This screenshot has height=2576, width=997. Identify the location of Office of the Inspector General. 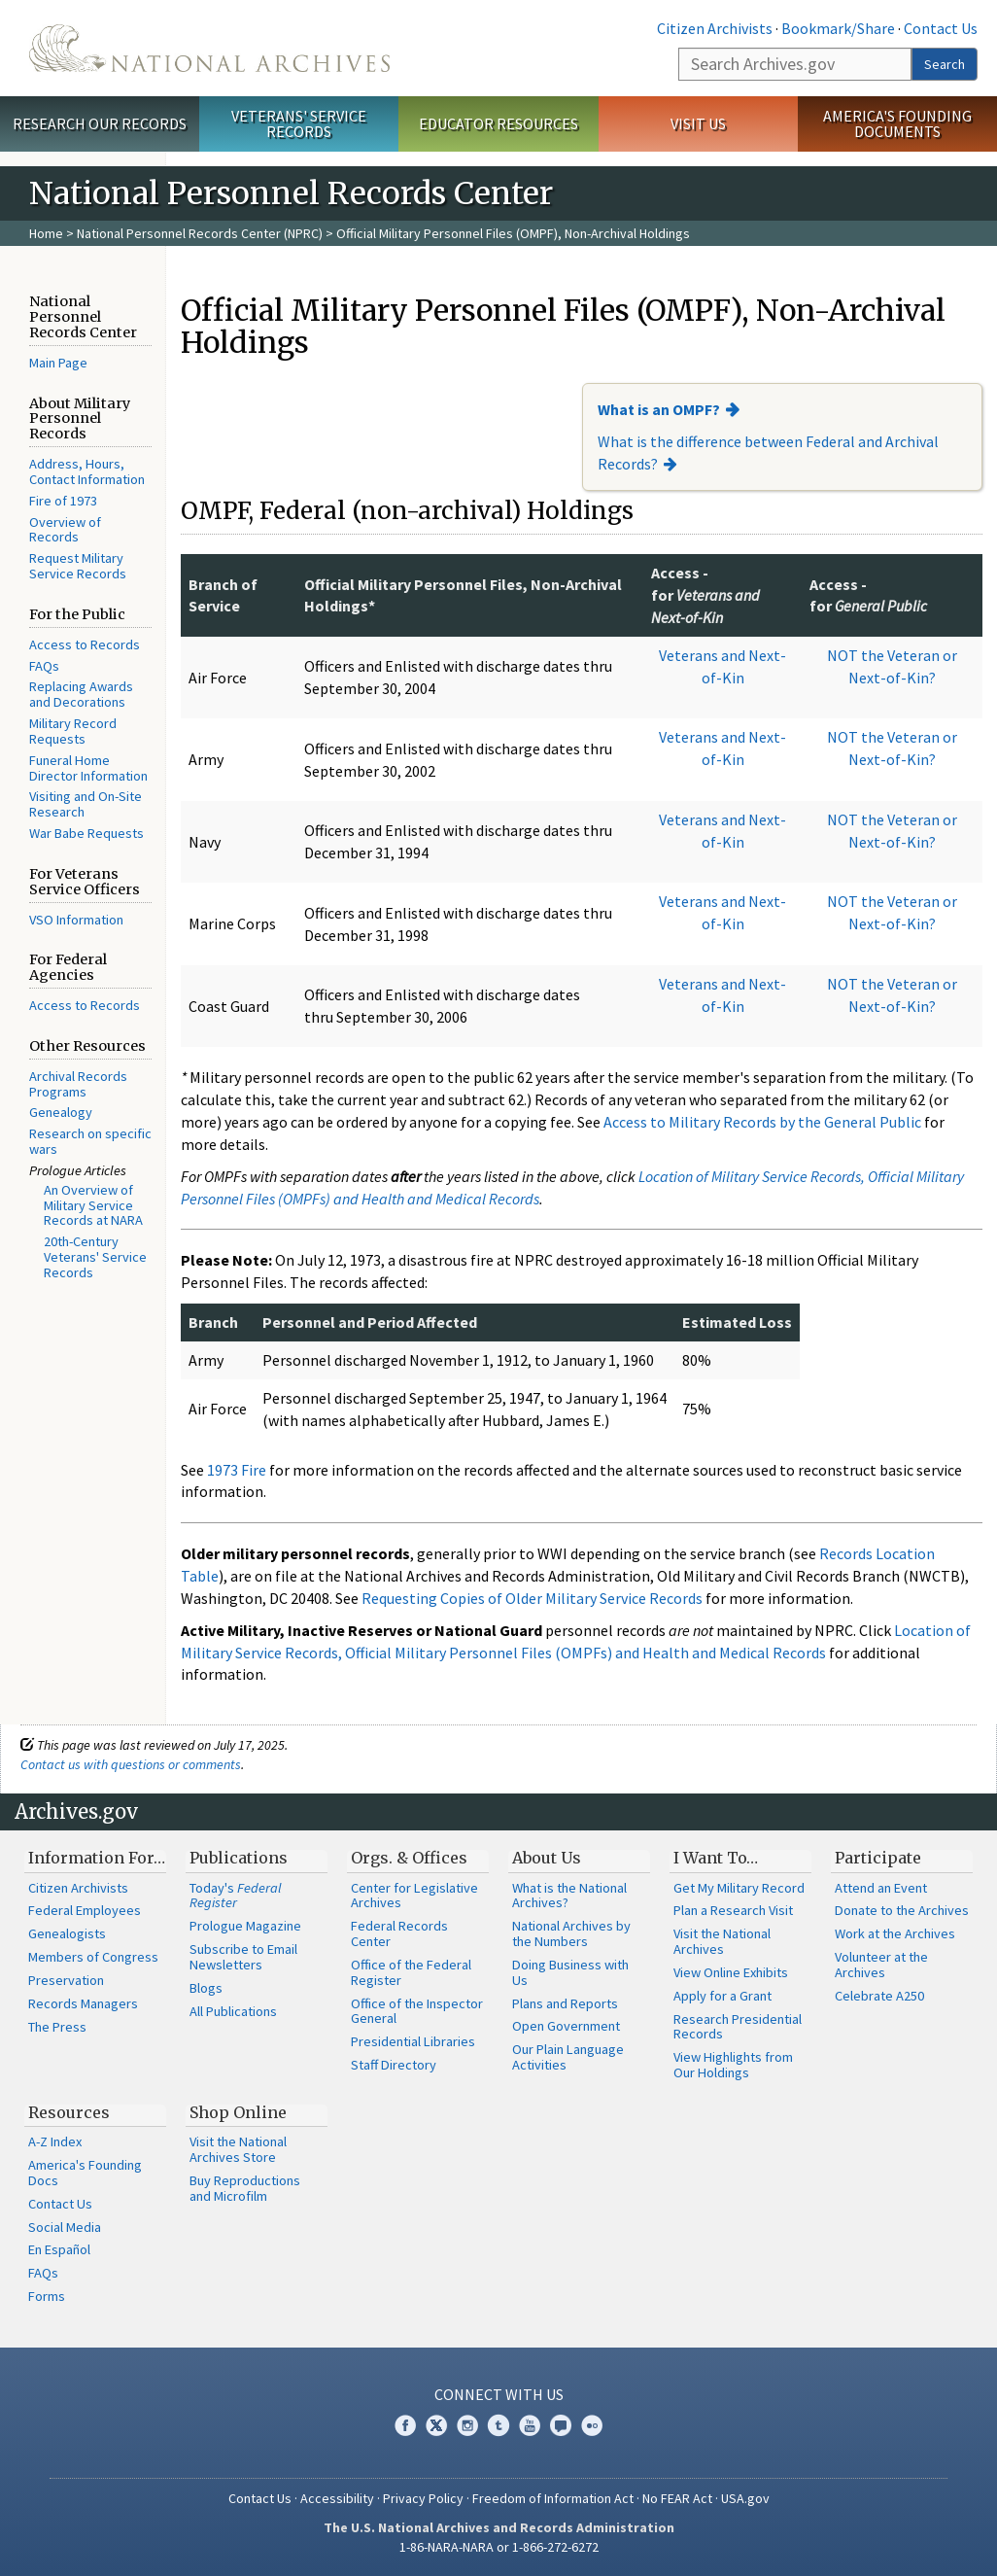
(417, 2011).